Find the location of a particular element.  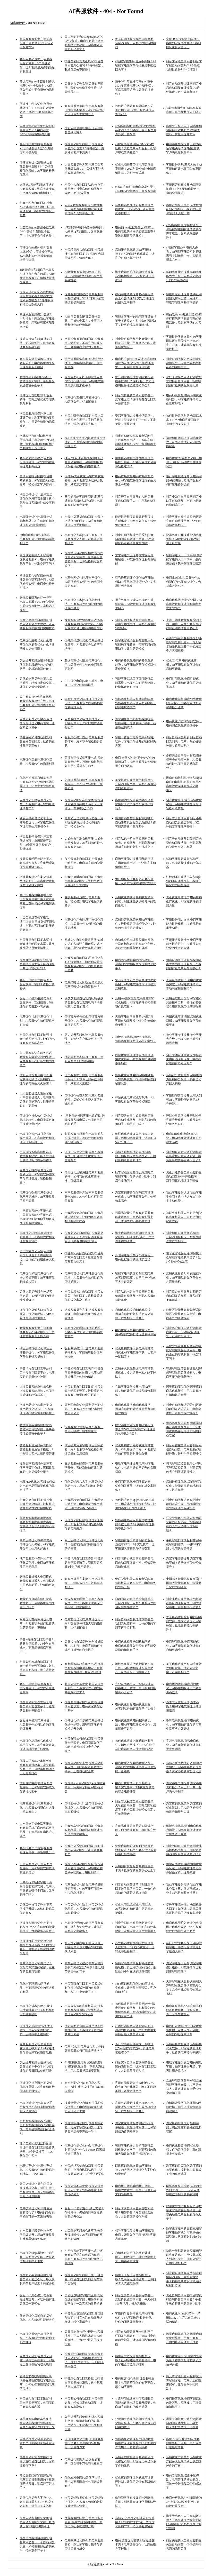

电商PDP优化|AI客服如何成为电商产品详情页优化的隐形推手？ is located at coordinates (37, 1486).